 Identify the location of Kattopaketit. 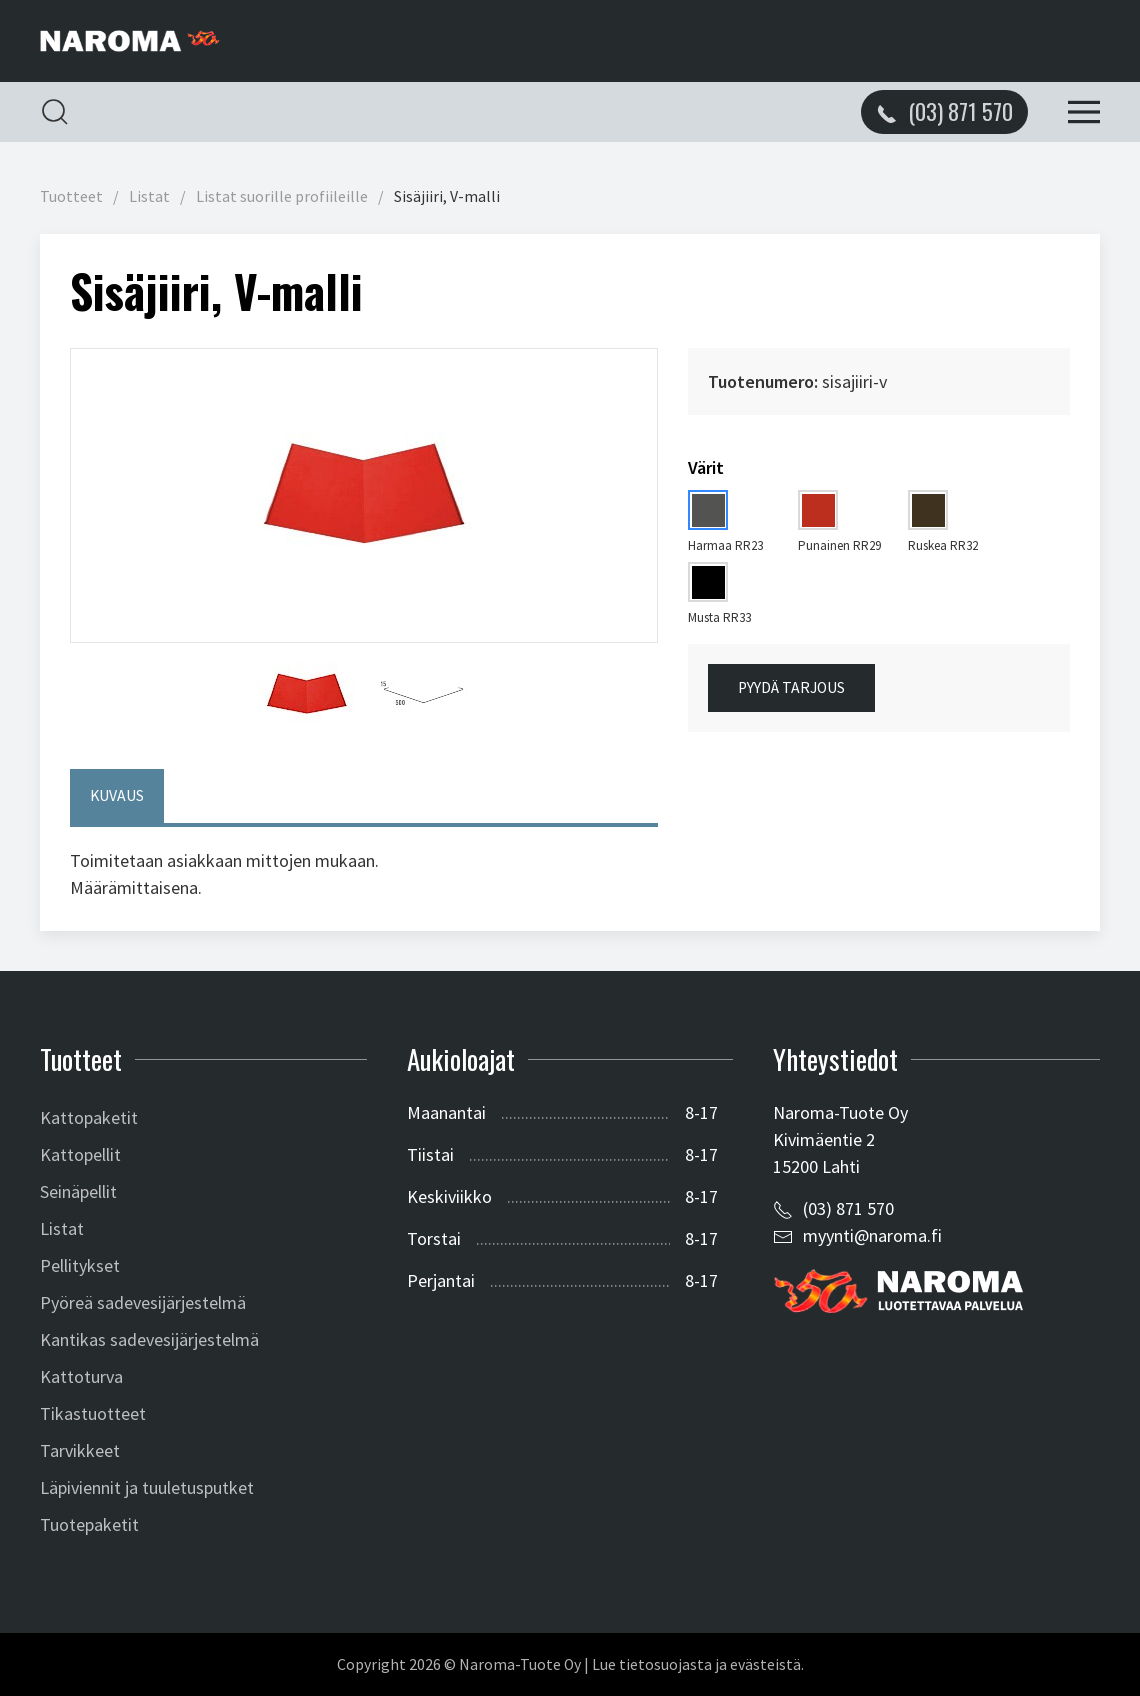
(89, 1117).